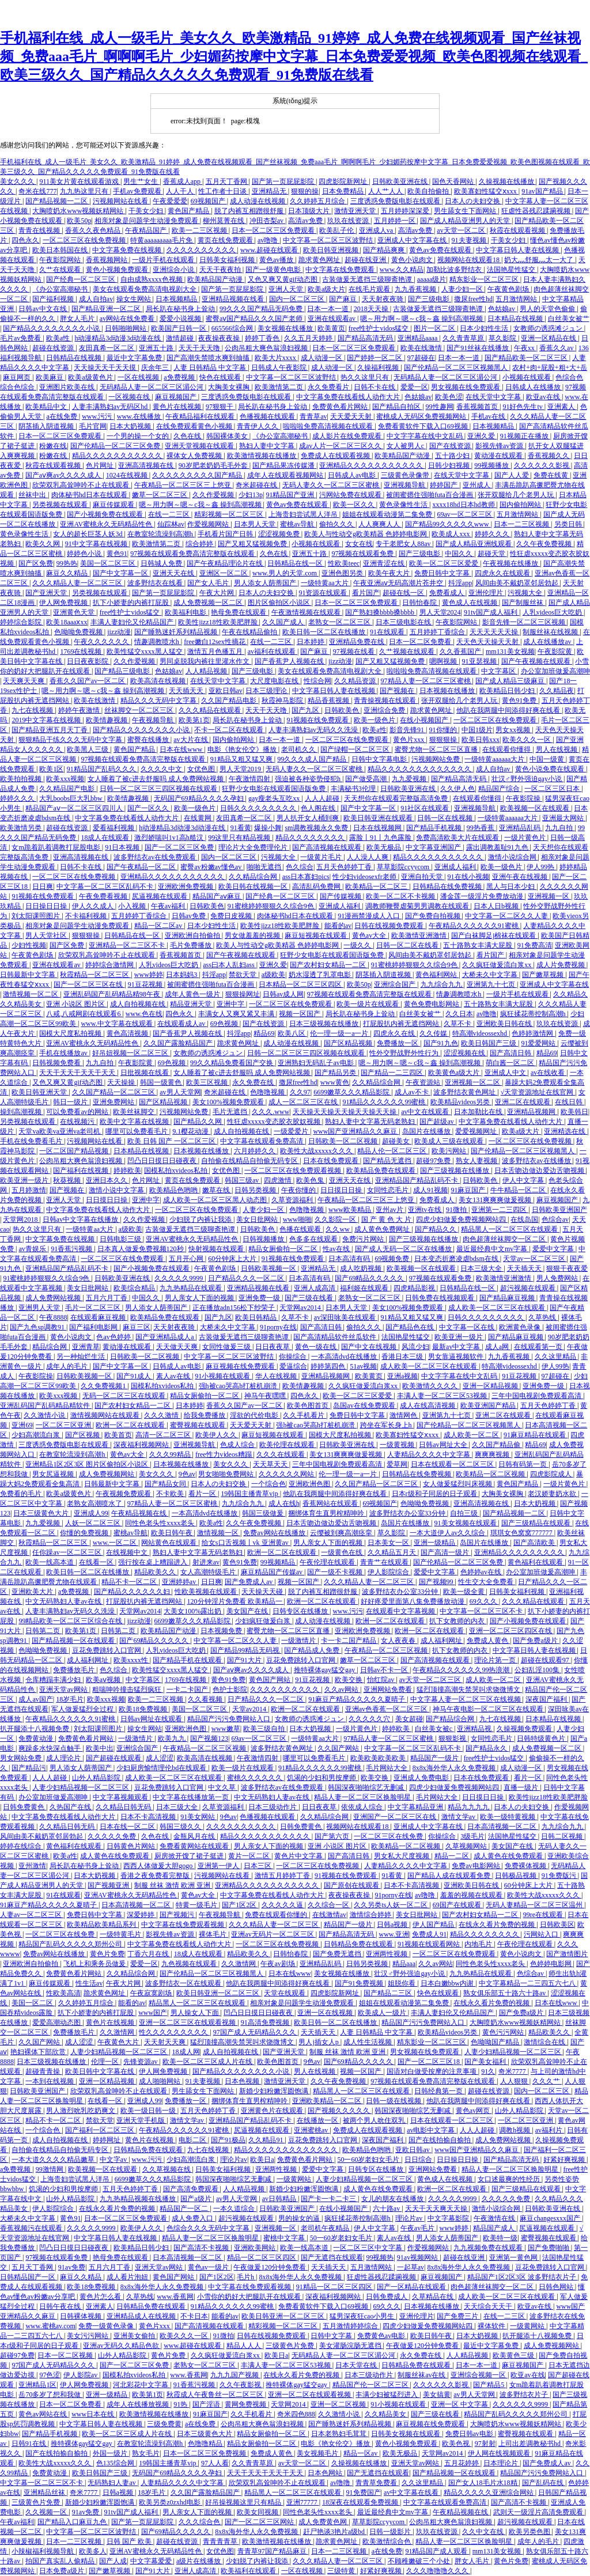  I want to click on 男女做羞羞的视频, so click(253, 935).